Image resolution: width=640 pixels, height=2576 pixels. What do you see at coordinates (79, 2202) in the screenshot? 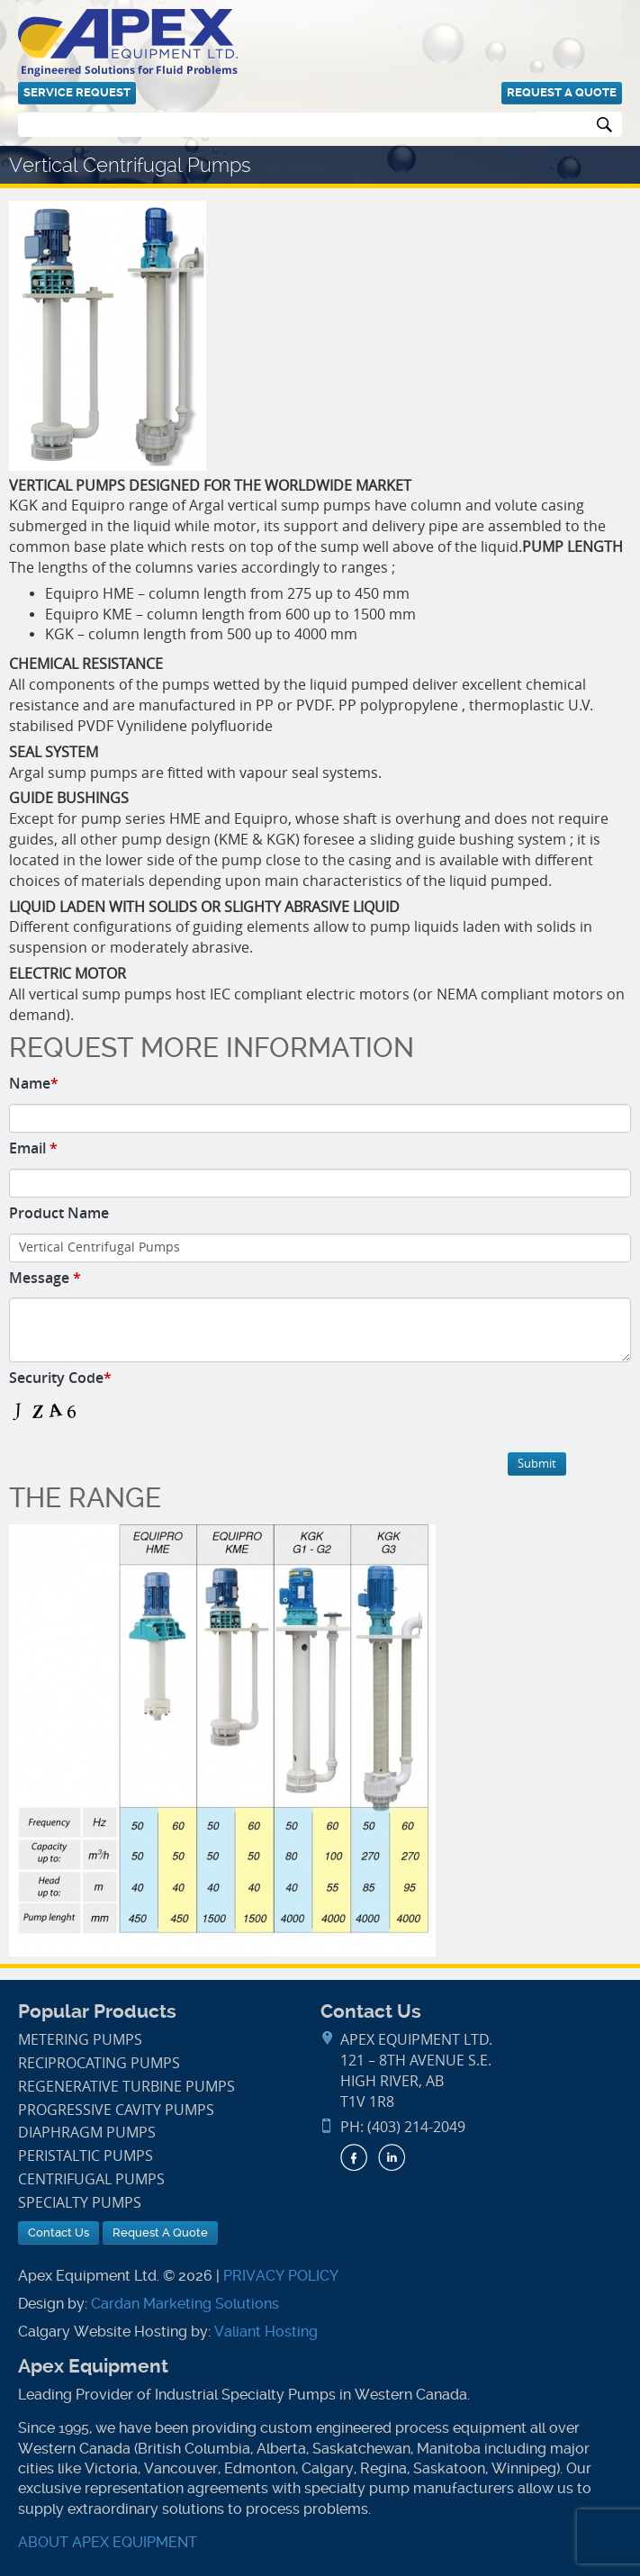
I see `Specialty Pumps` at bounding box center [79, 2202].